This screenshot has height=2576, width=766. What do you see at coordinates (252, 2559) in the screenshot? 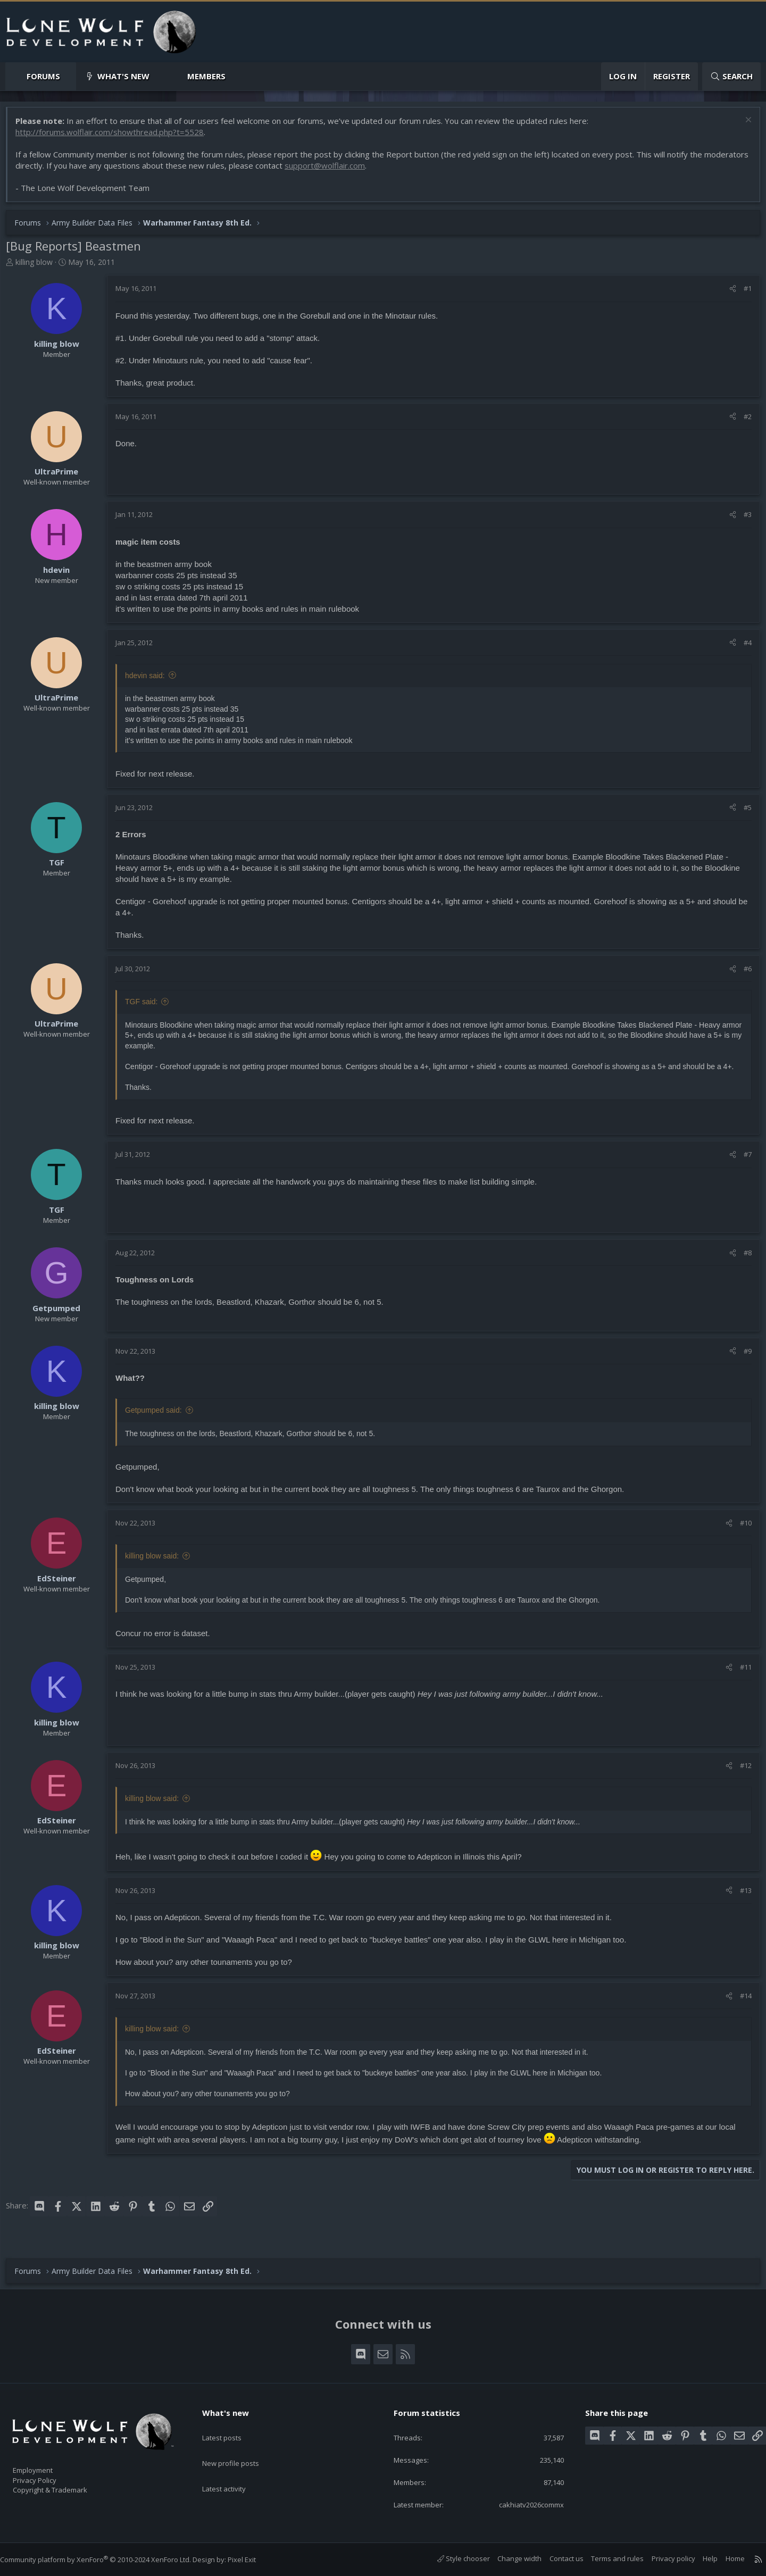
I see `Pixel Exit` at bounding box center [252, 2559].